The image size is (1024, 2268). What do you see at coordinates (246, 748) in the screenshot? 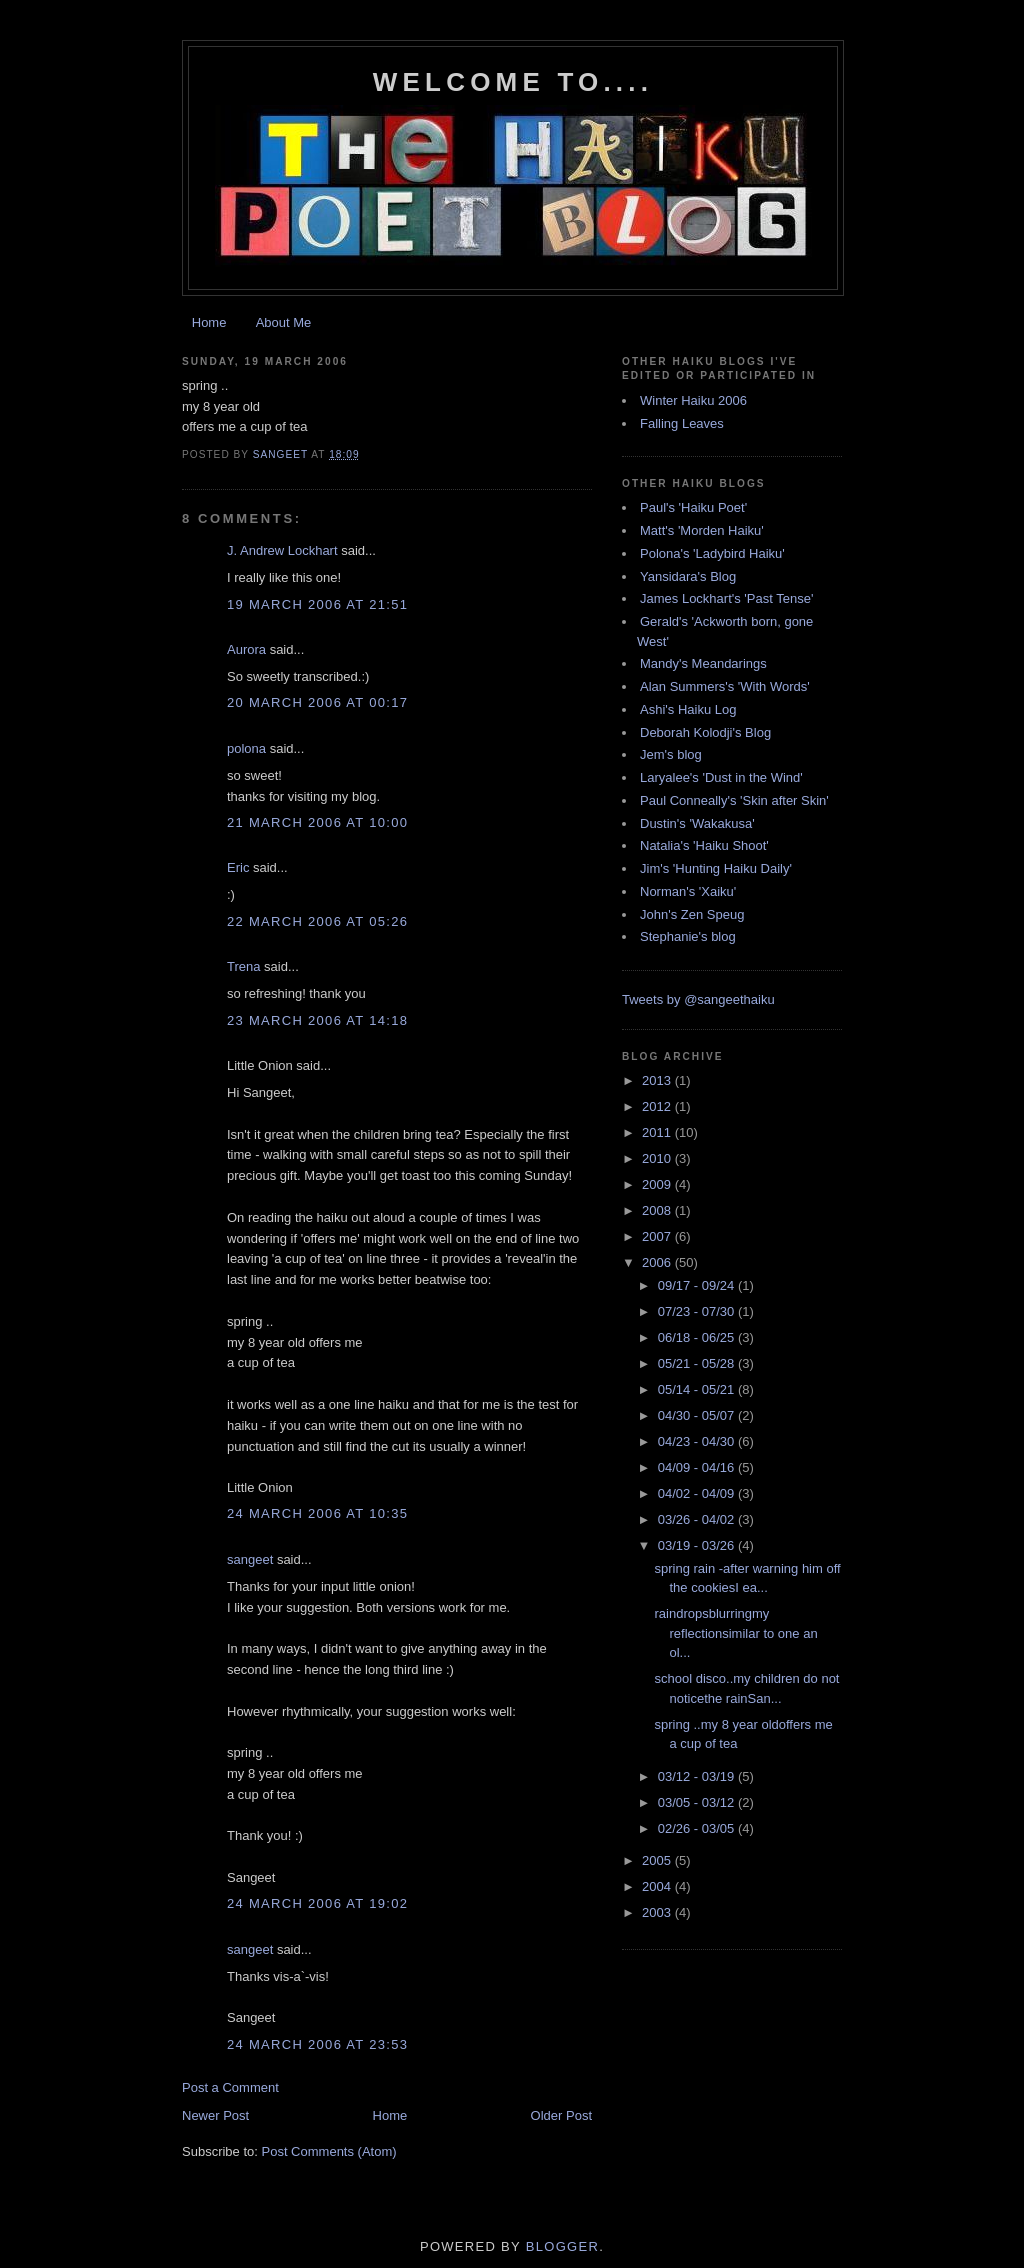
I see `polona` at bounding box center [246, 748].